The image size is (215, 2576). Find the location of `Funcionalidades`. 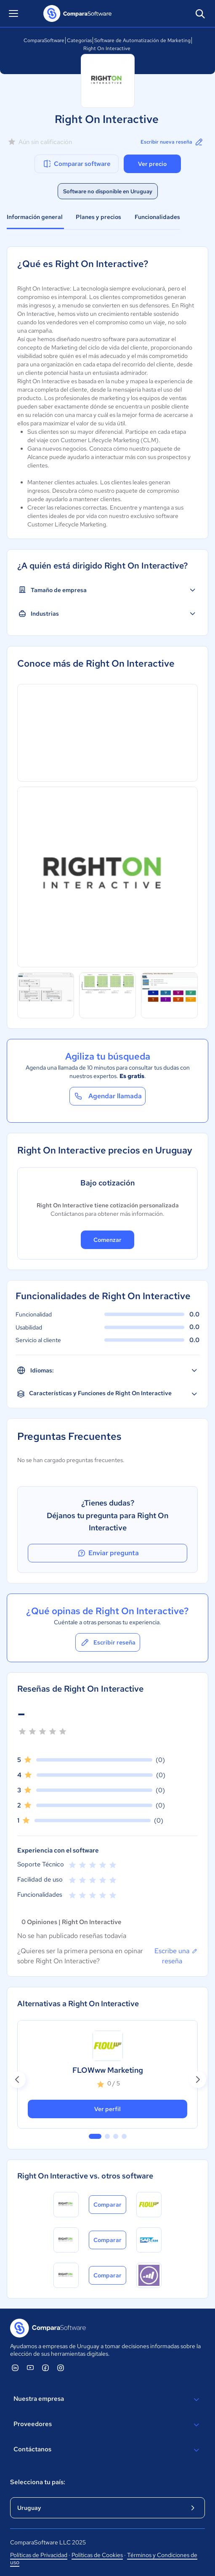

Funcionalidades is located at coordinates (157, 217).